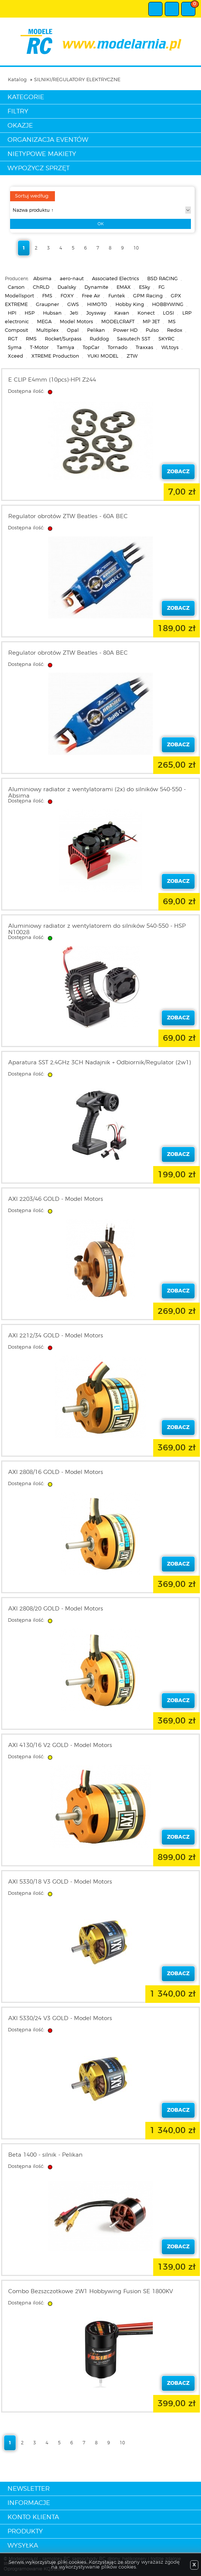 The height and width of the screenshot is (2576, 201). Describe the element at coordinates (152, 330) in the screenshot. I see `Pulso` at that location.